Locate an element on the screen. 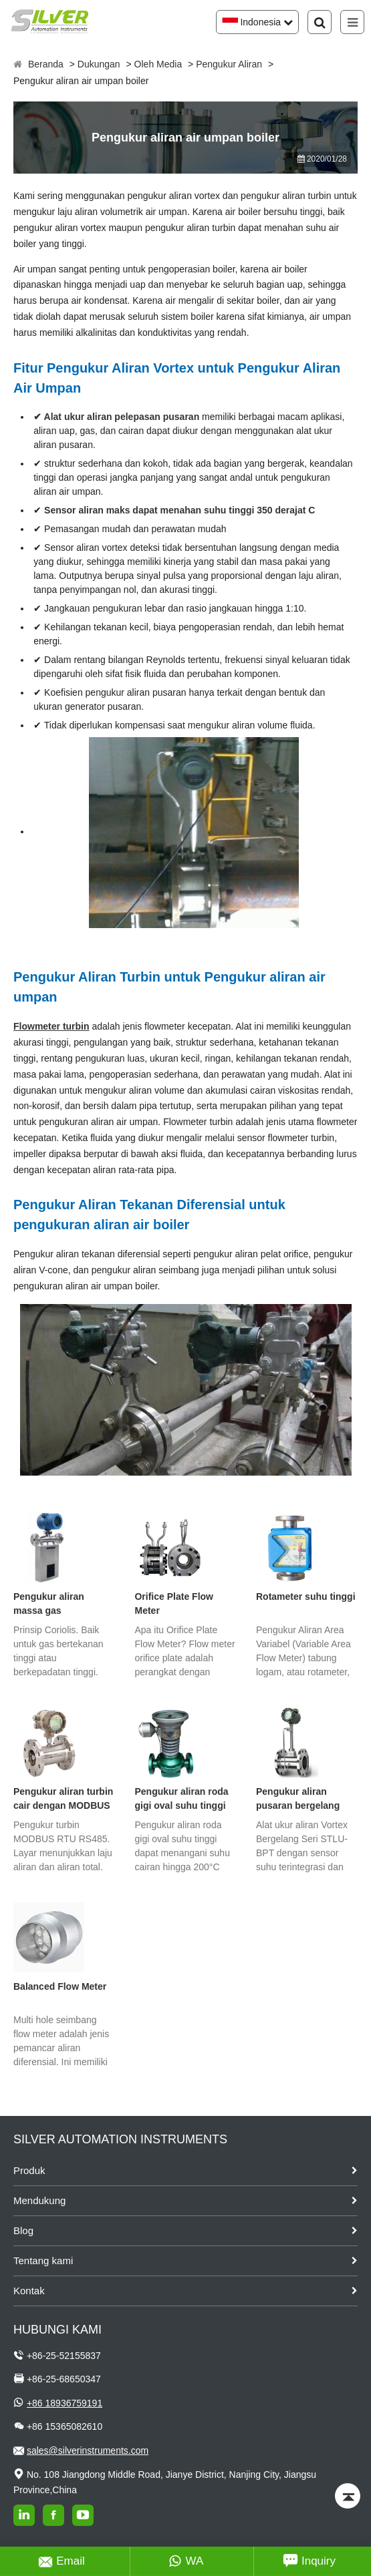 This screenshot has height=2576, width=371. Blog is located at coordinates (23, 2230).